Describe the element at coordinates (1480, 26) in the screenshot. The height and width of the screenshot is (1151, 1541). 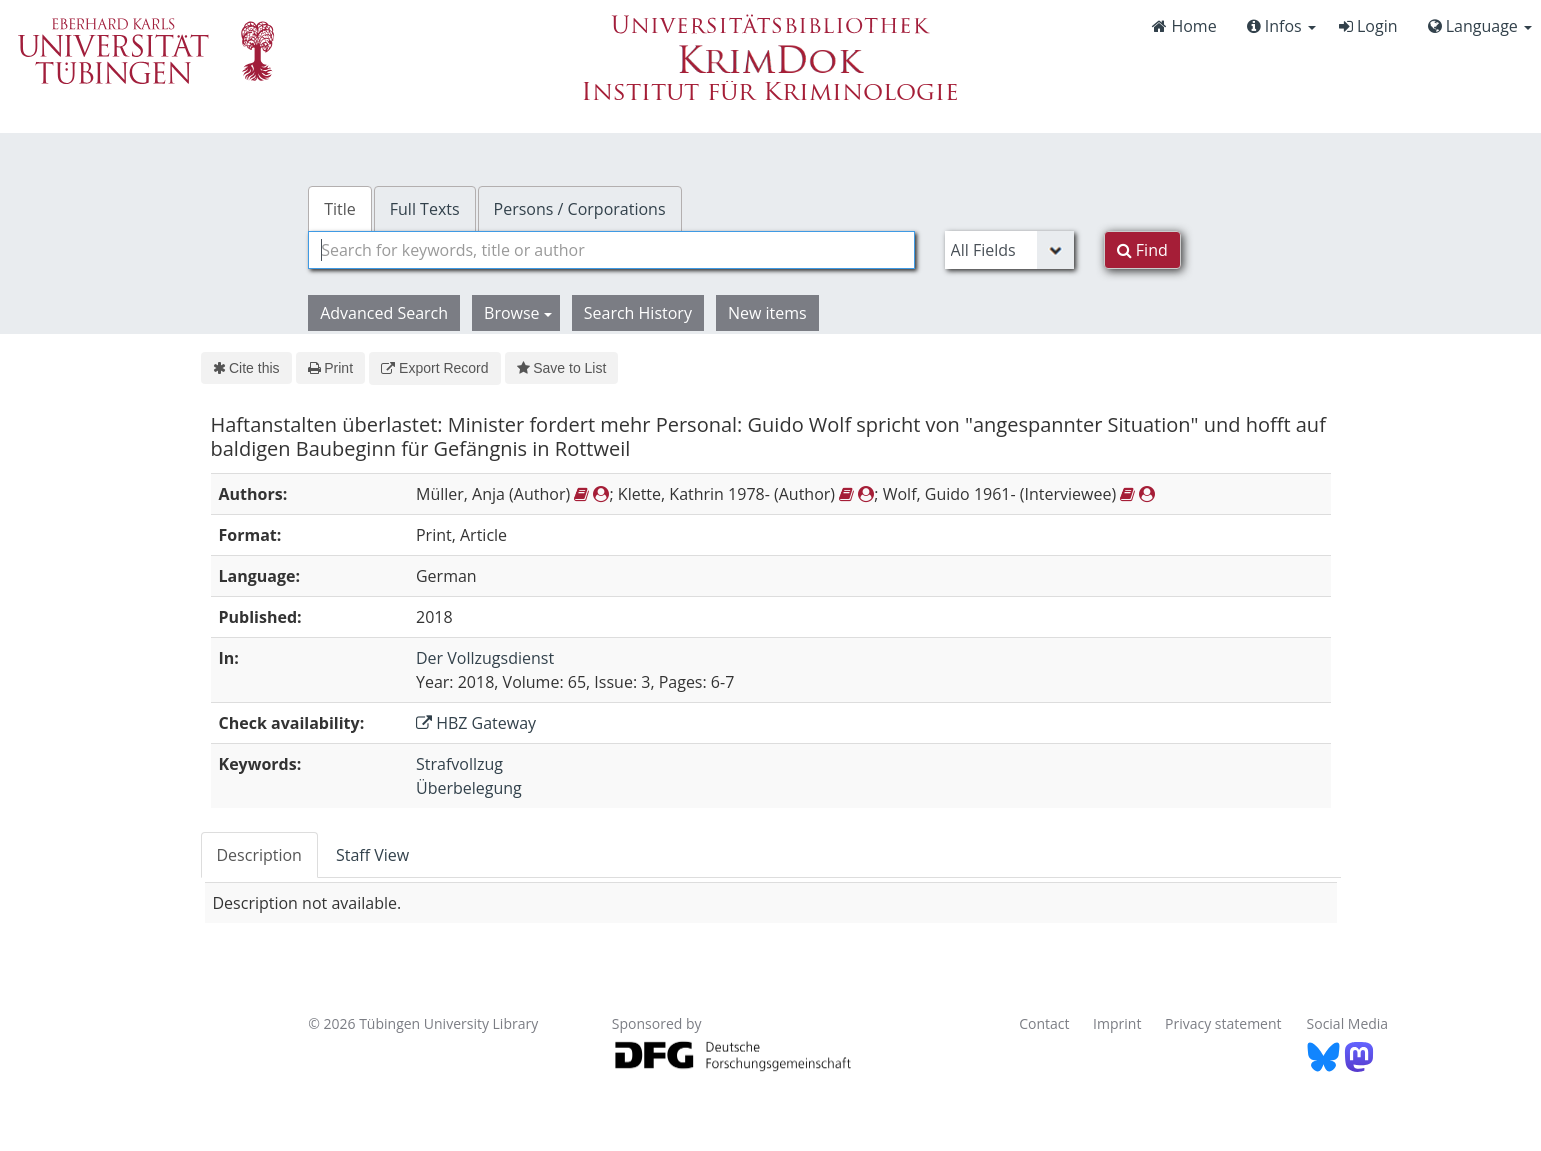
I see `Language` at that location.